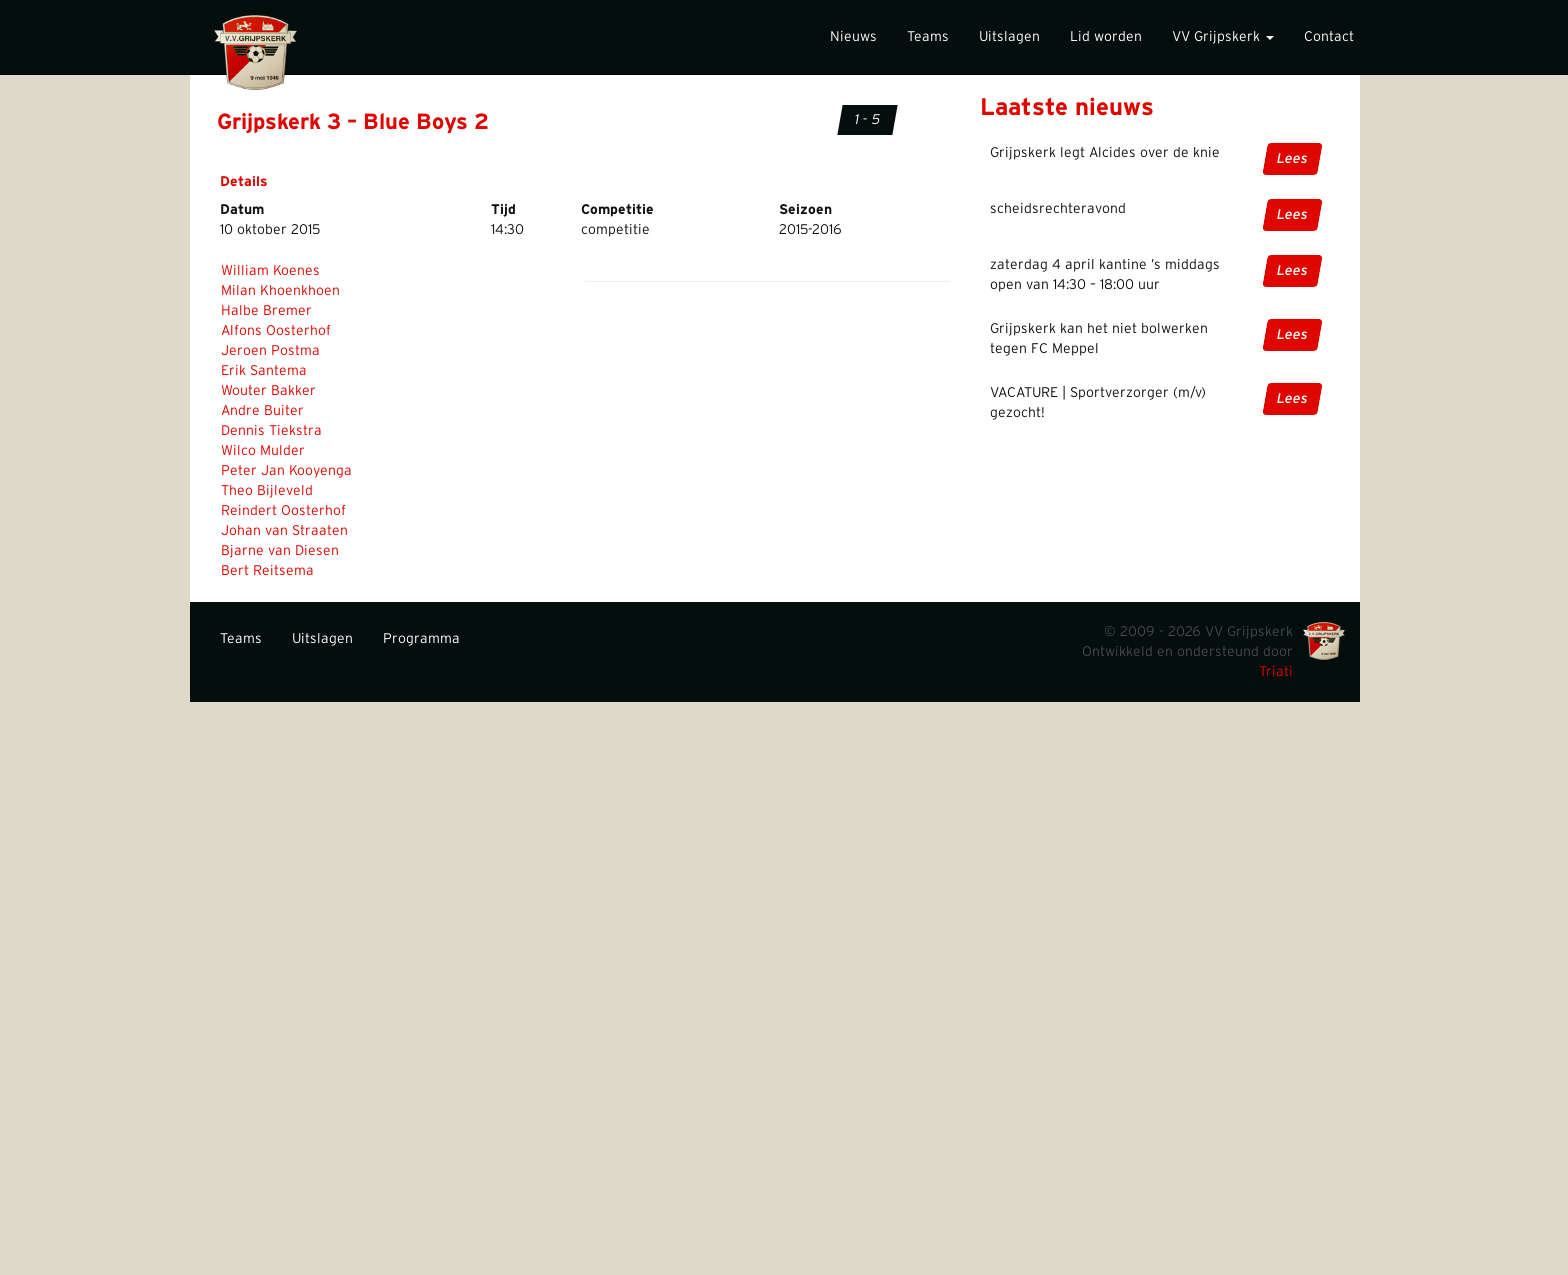 This screenshot has width=1568, height=1275. What do you see at coordinates (853, 37) in the screenshot?
I see `Nieuws` at bounding box center [853, 37].